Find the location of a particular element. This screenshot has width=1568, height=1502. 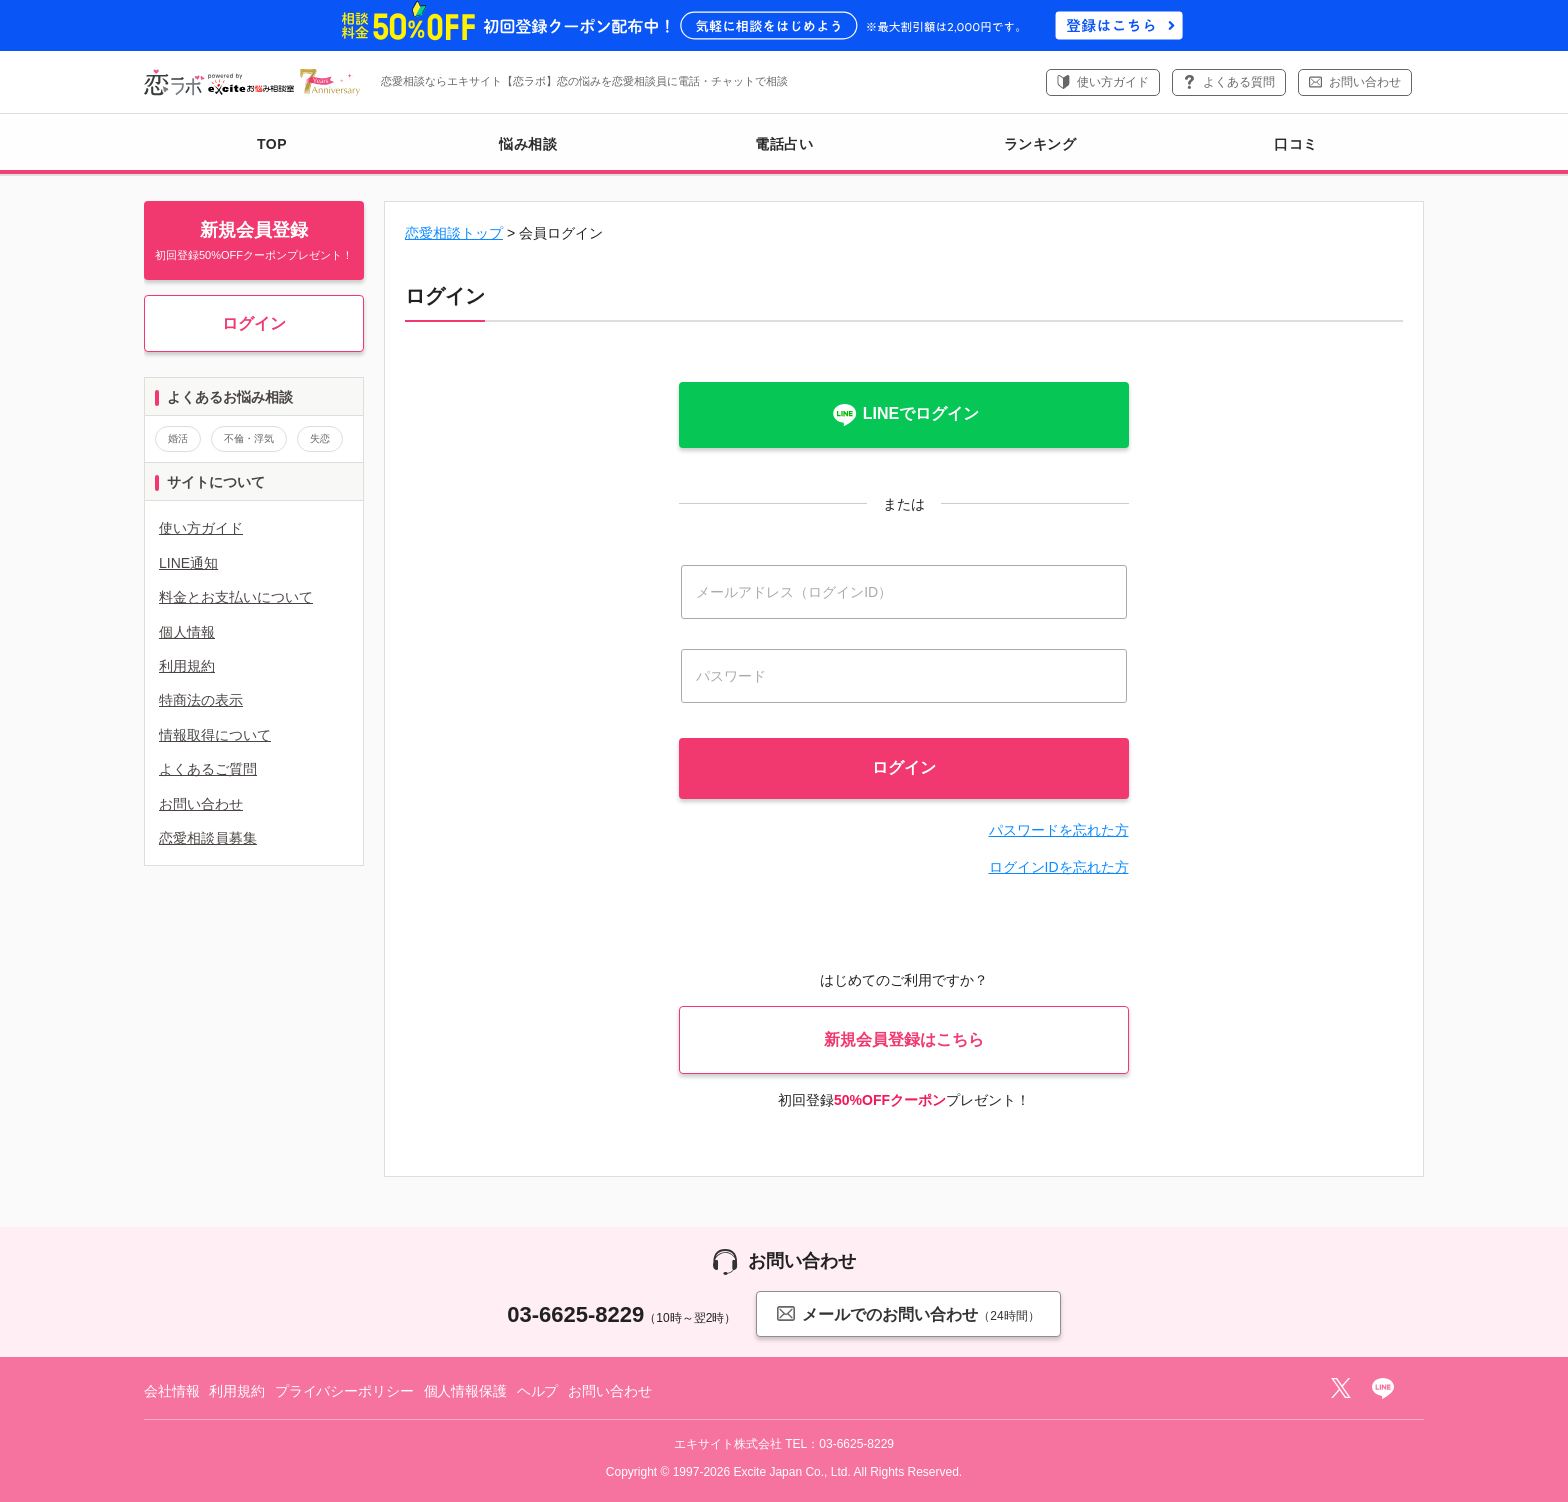

ランキング is located at coordinates (1040, 144).